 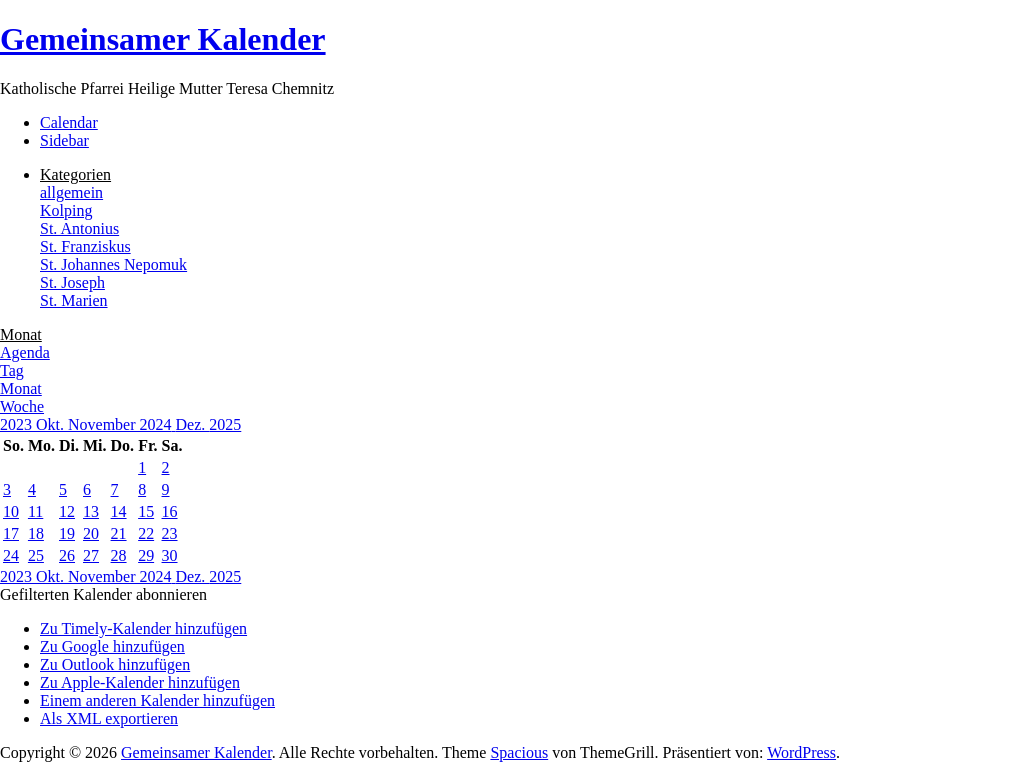 What do you see at coordinates (75, 174) in the screenshot?
I see `Kategorien` at bounding box center [75, 174].